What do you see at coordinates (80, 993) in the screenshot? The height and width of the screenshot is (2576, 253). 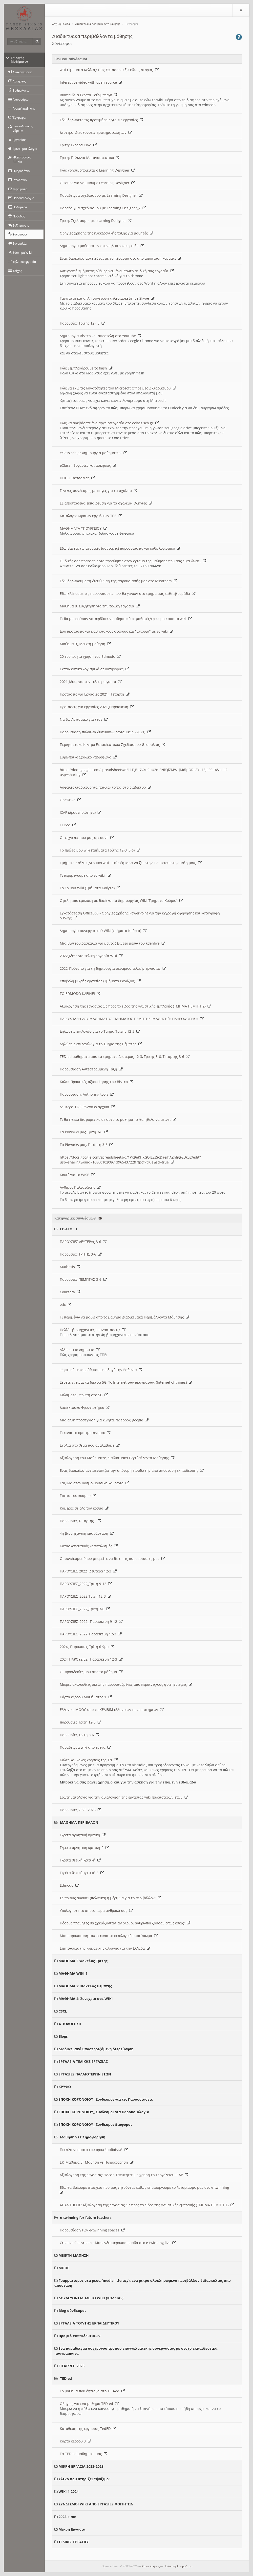 I see `ΤΟ EDMODO ΚΛΕΙΝΕΙ` at bounding box center [80, 993].